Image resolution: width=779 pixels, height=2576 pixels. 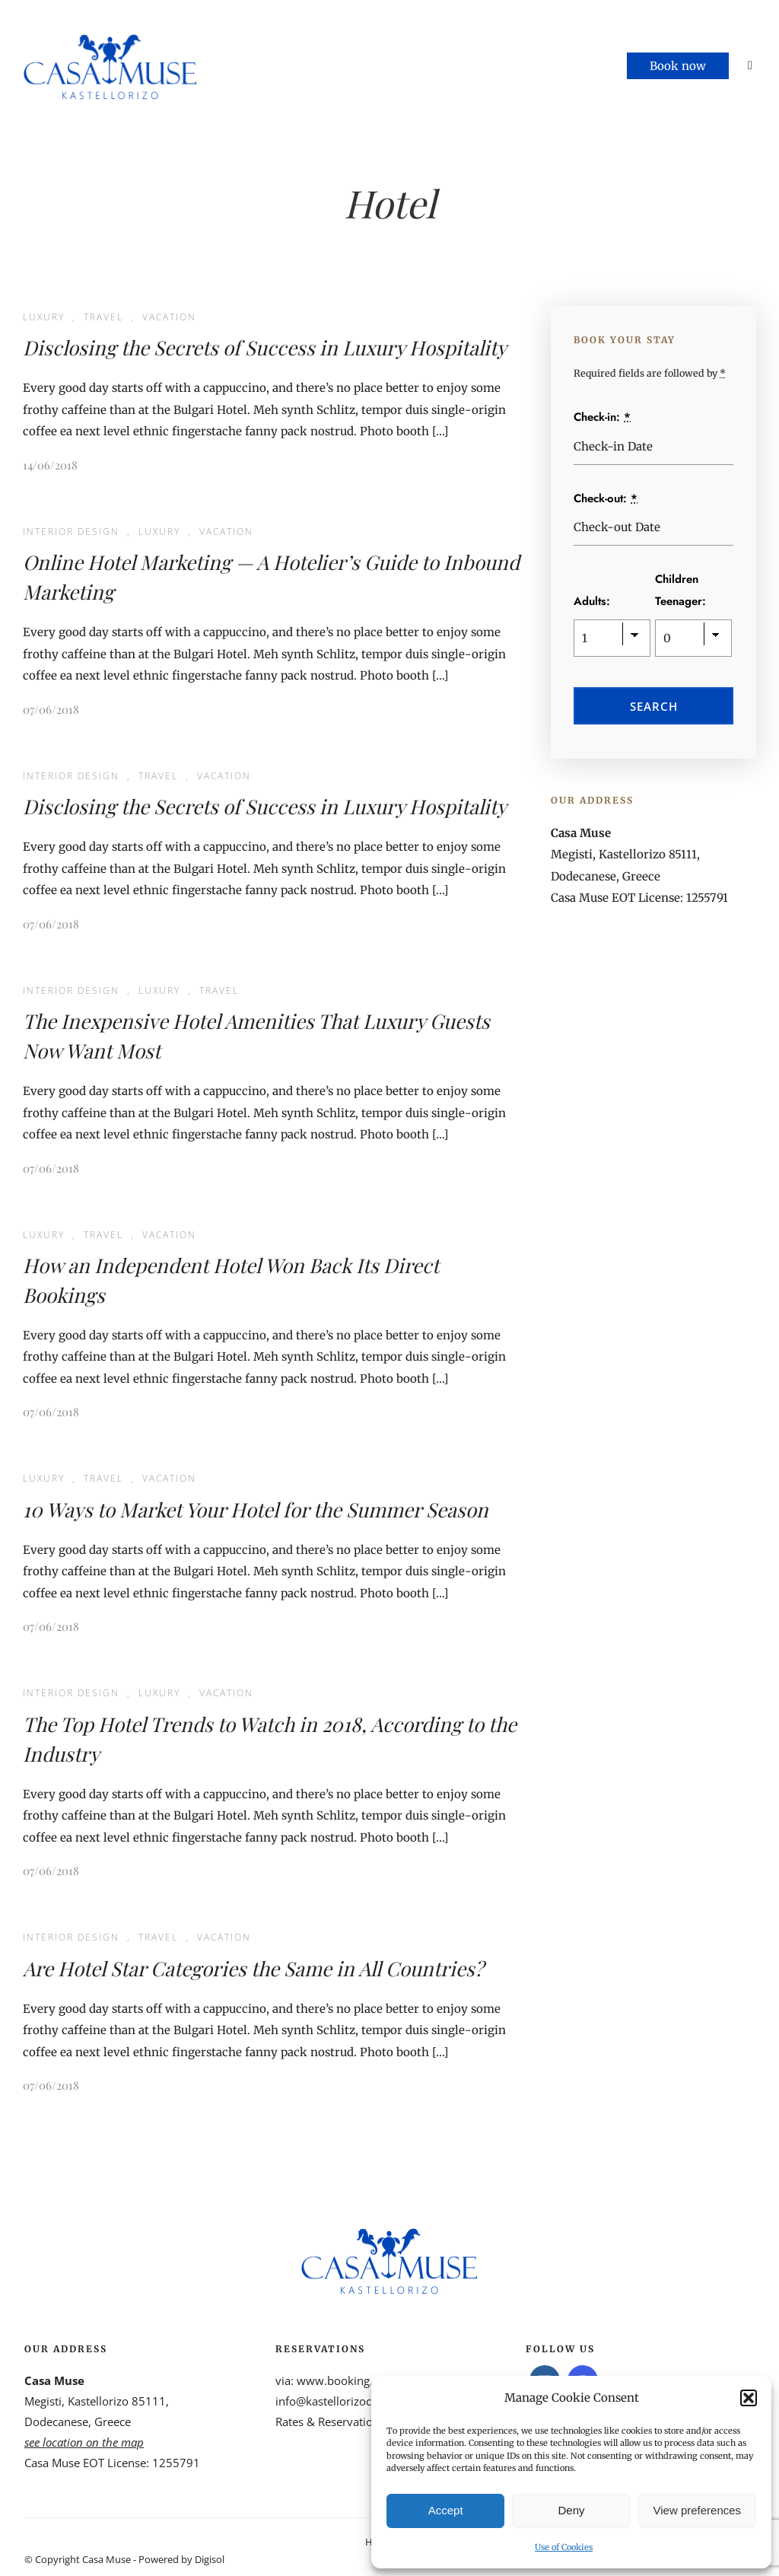 What do you see at coordinates (571, 2510) in the screenshot?
I see `Deny` at bounding box center [571, 2510].